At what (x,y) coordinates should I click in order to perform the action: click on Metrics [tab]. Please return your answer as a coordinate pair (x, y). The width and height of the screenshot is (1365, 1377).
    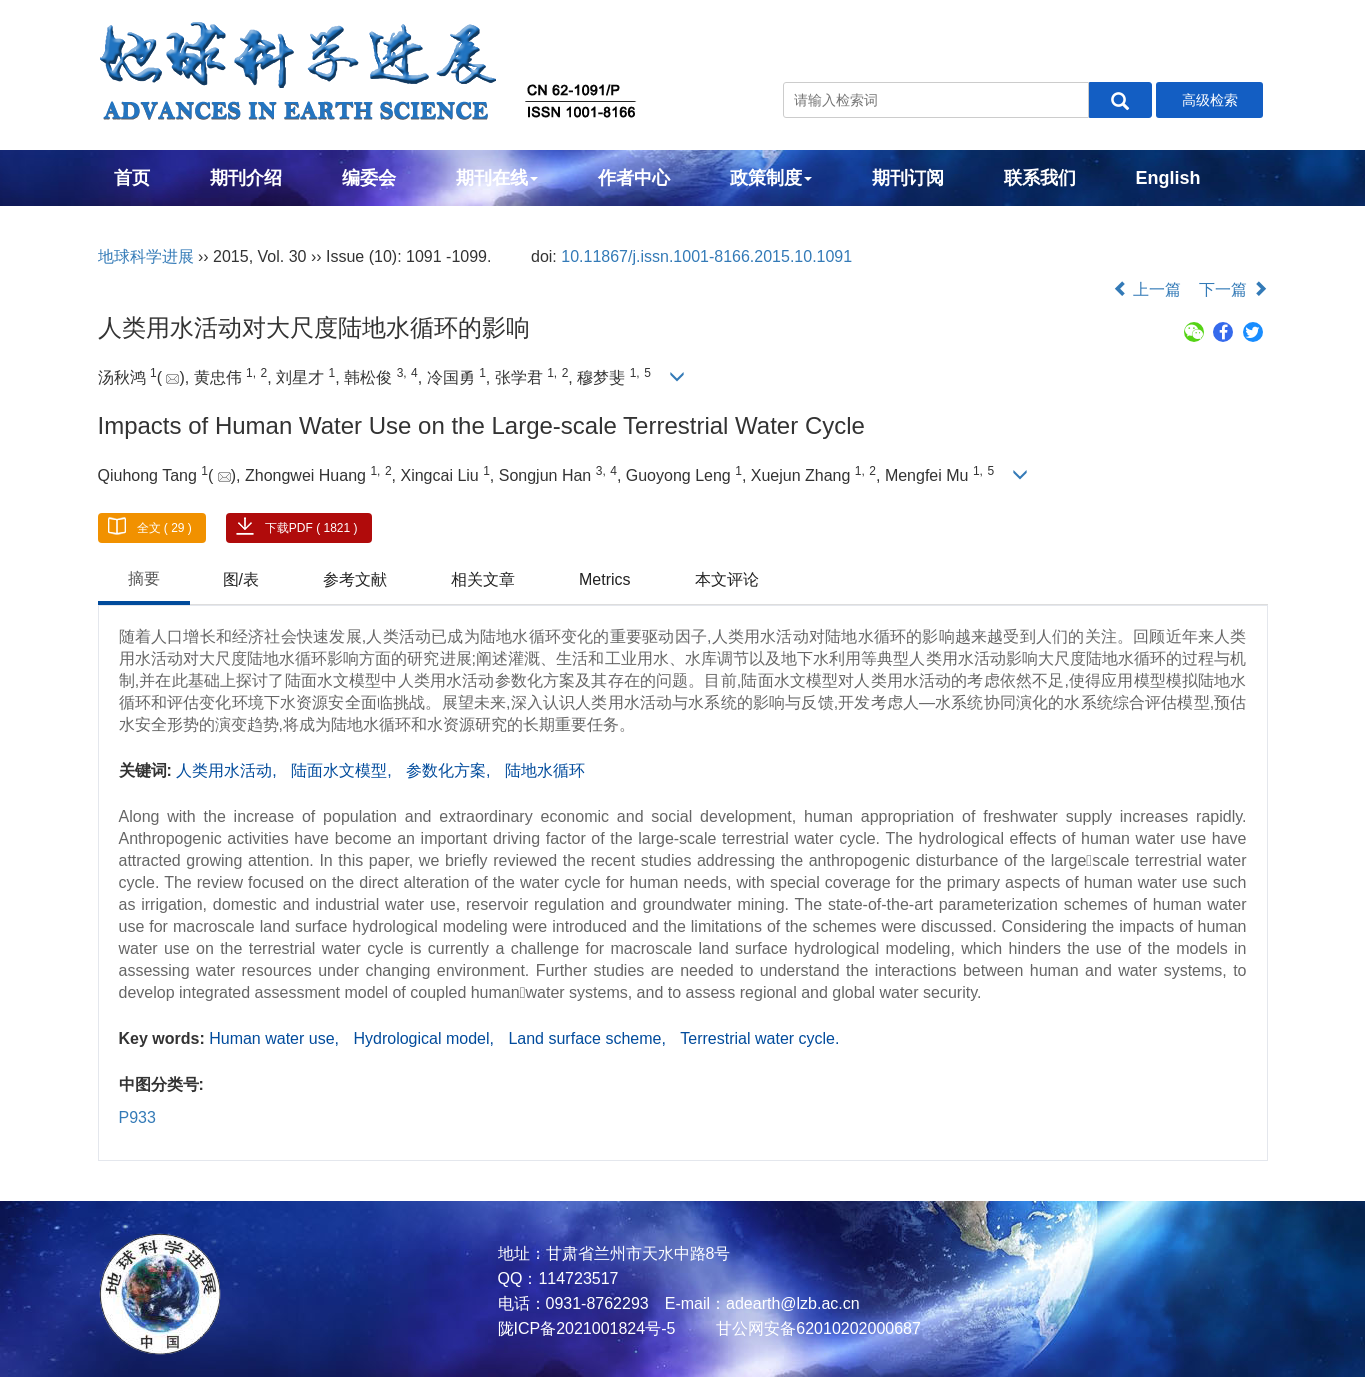
    Looking at the image, I should click on (605, 579).